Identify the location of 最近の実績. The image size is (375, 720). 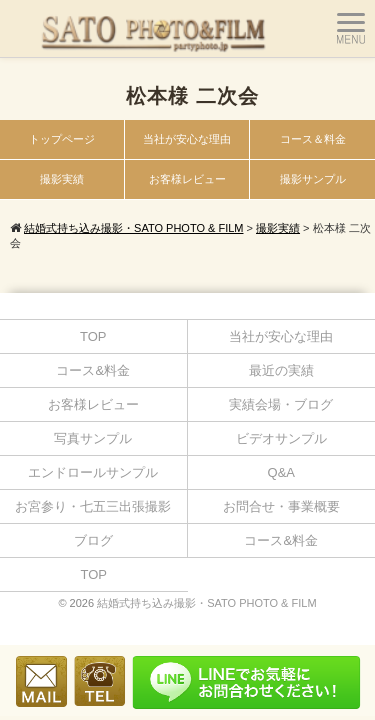
(281, 370).